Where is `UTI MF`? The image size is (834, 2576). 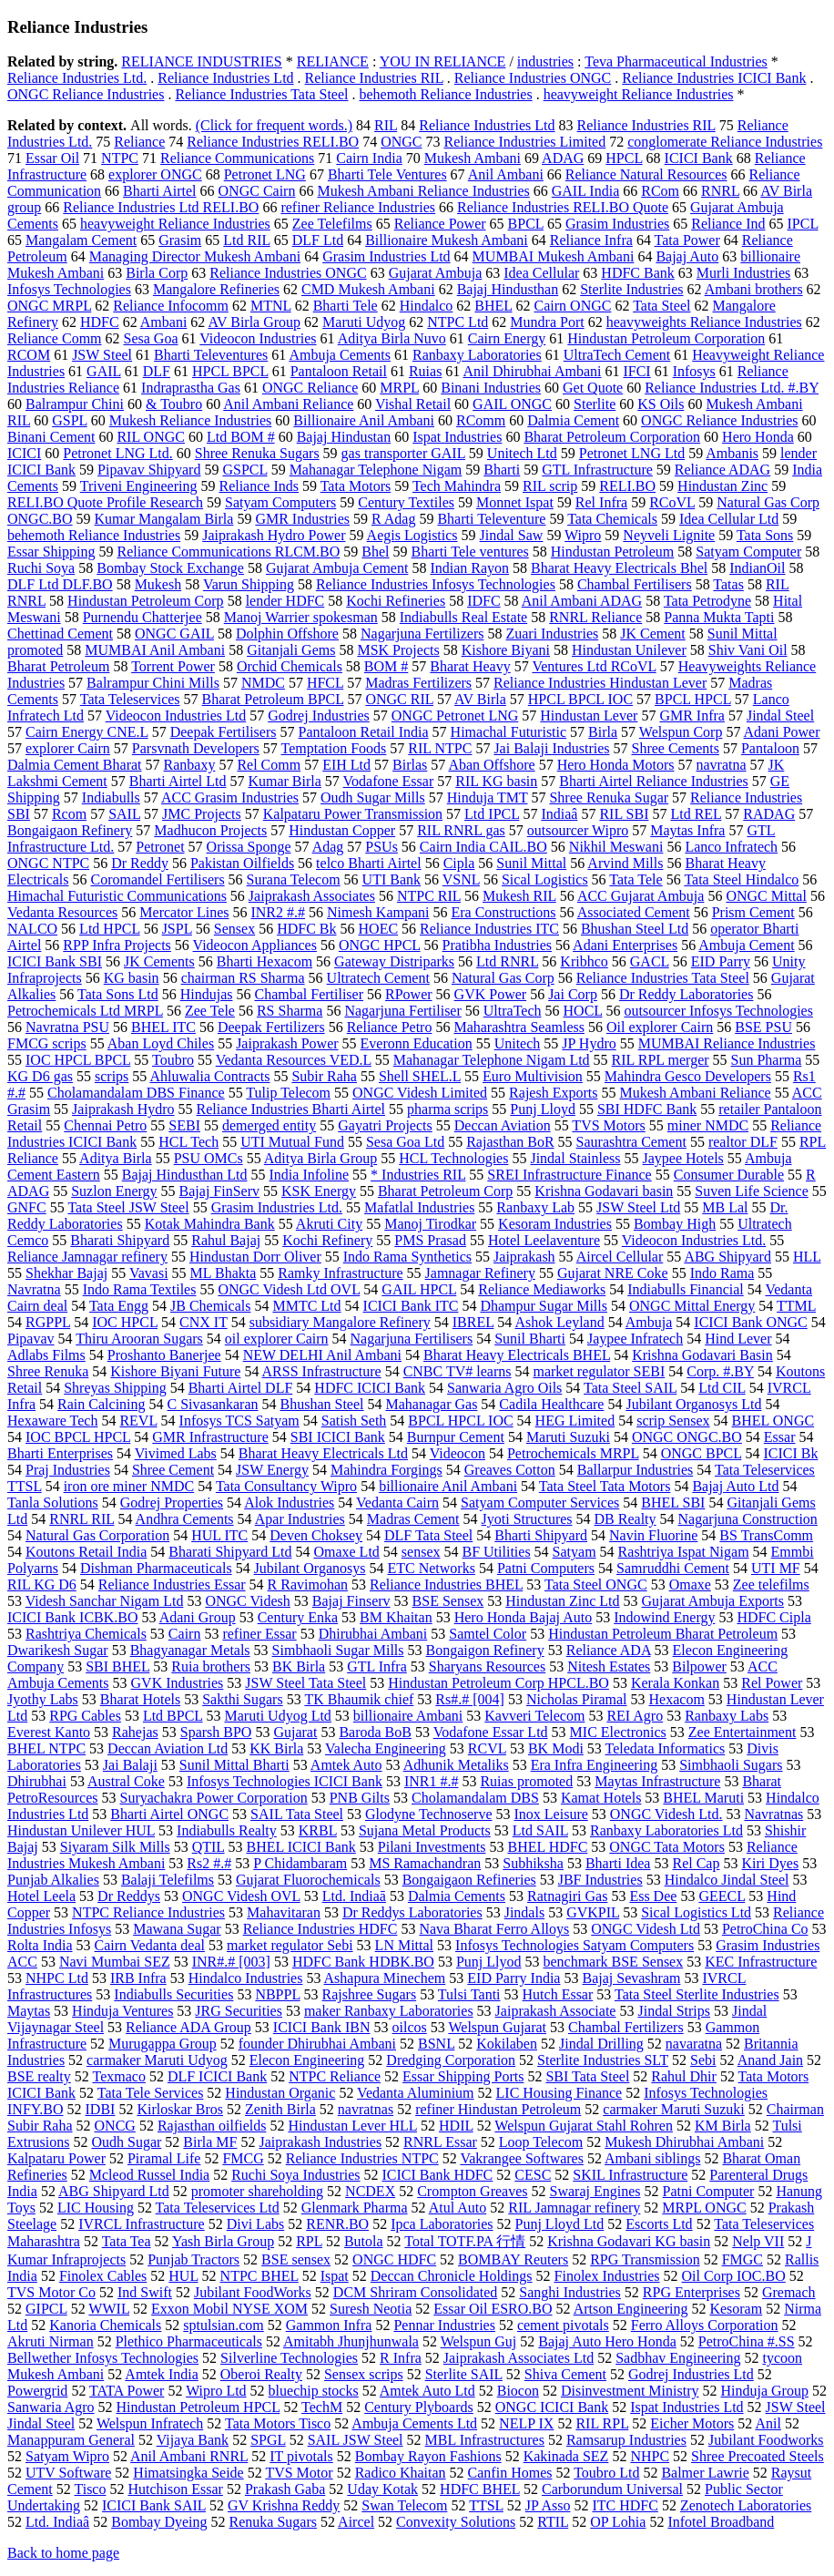 UTI MF is located at coordinates (775, 1568).